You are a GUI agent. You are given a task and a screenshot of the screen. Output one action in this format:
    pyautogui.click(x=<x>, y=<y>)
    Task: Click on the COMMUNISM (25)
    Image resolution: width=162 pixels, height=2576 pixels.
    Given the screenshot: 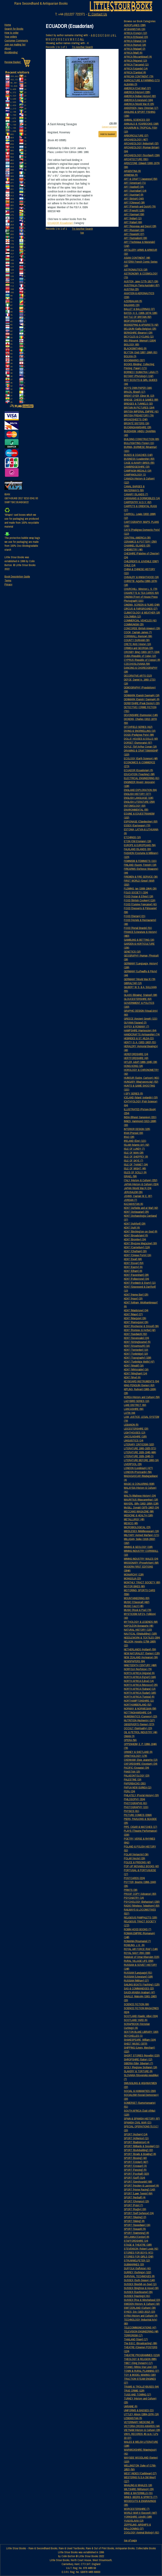 What is the action you would take?
    pyautogui.click(x=134, y=624)
    